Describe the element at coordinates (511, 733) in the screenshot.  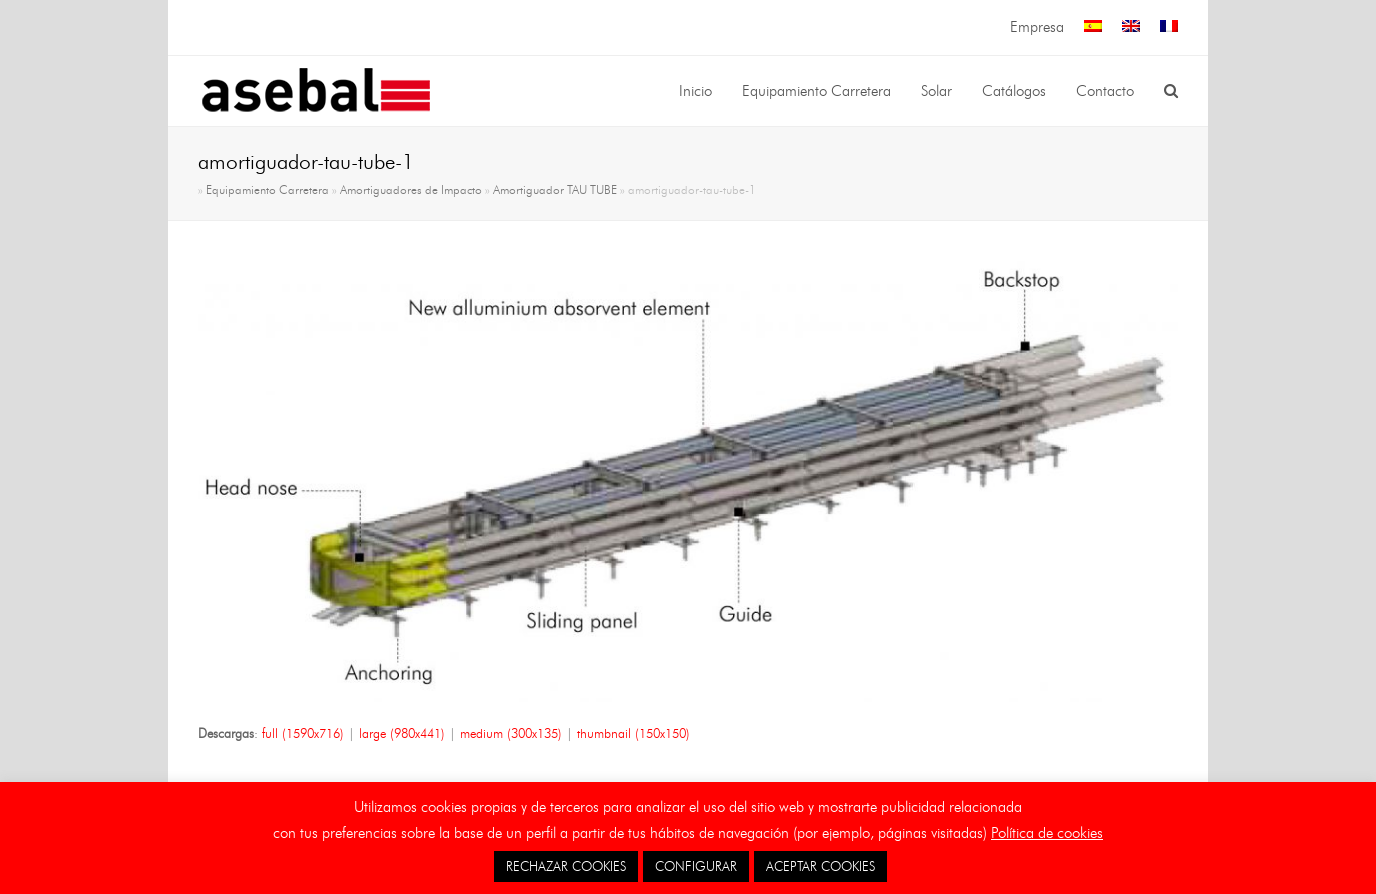
I see `medium (300x135)` at that location.